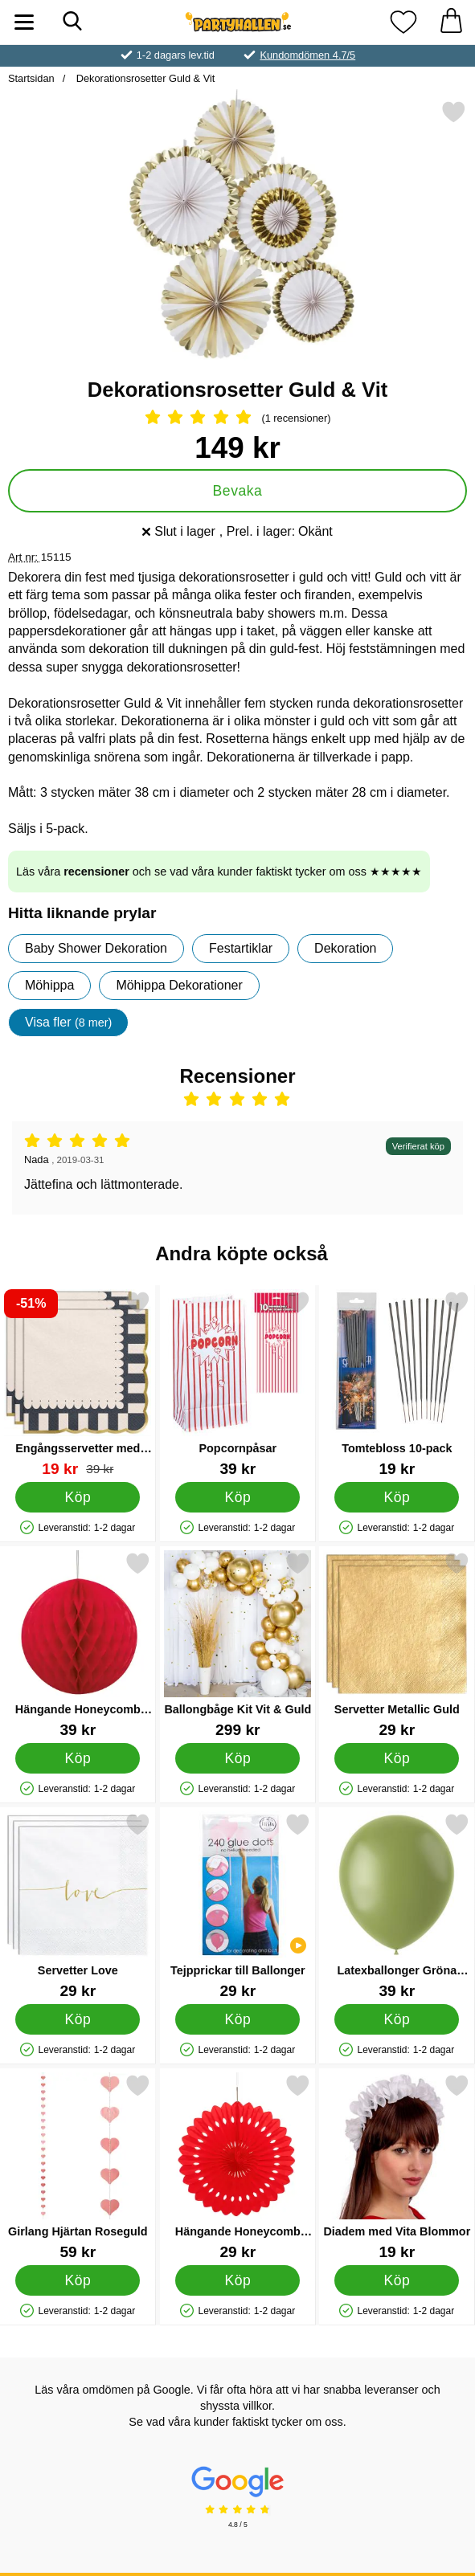 This screenshot has height=2576, width=475. I want to click on Läs våra och se vad våra kunder faktiskt tycker om oss ★★★★★, so click(219, 871).